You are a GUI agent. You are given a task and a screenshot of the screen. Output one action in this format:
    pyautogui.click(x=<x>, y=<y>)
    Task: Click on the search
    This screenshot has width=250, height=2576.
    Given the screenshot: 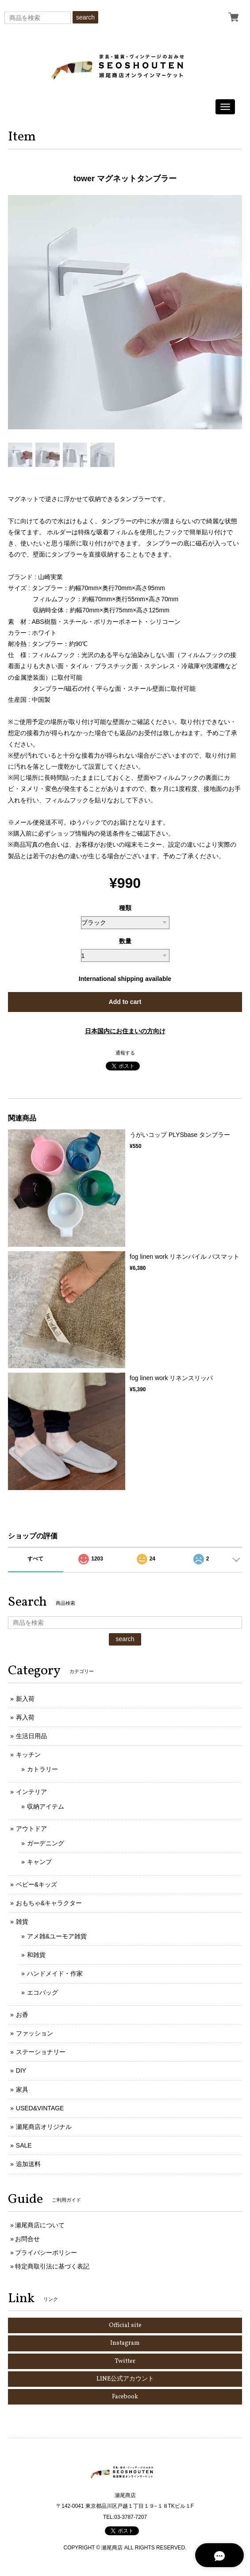 What is the action you would take?
    pyautogui.click(x=85, y=17)
    